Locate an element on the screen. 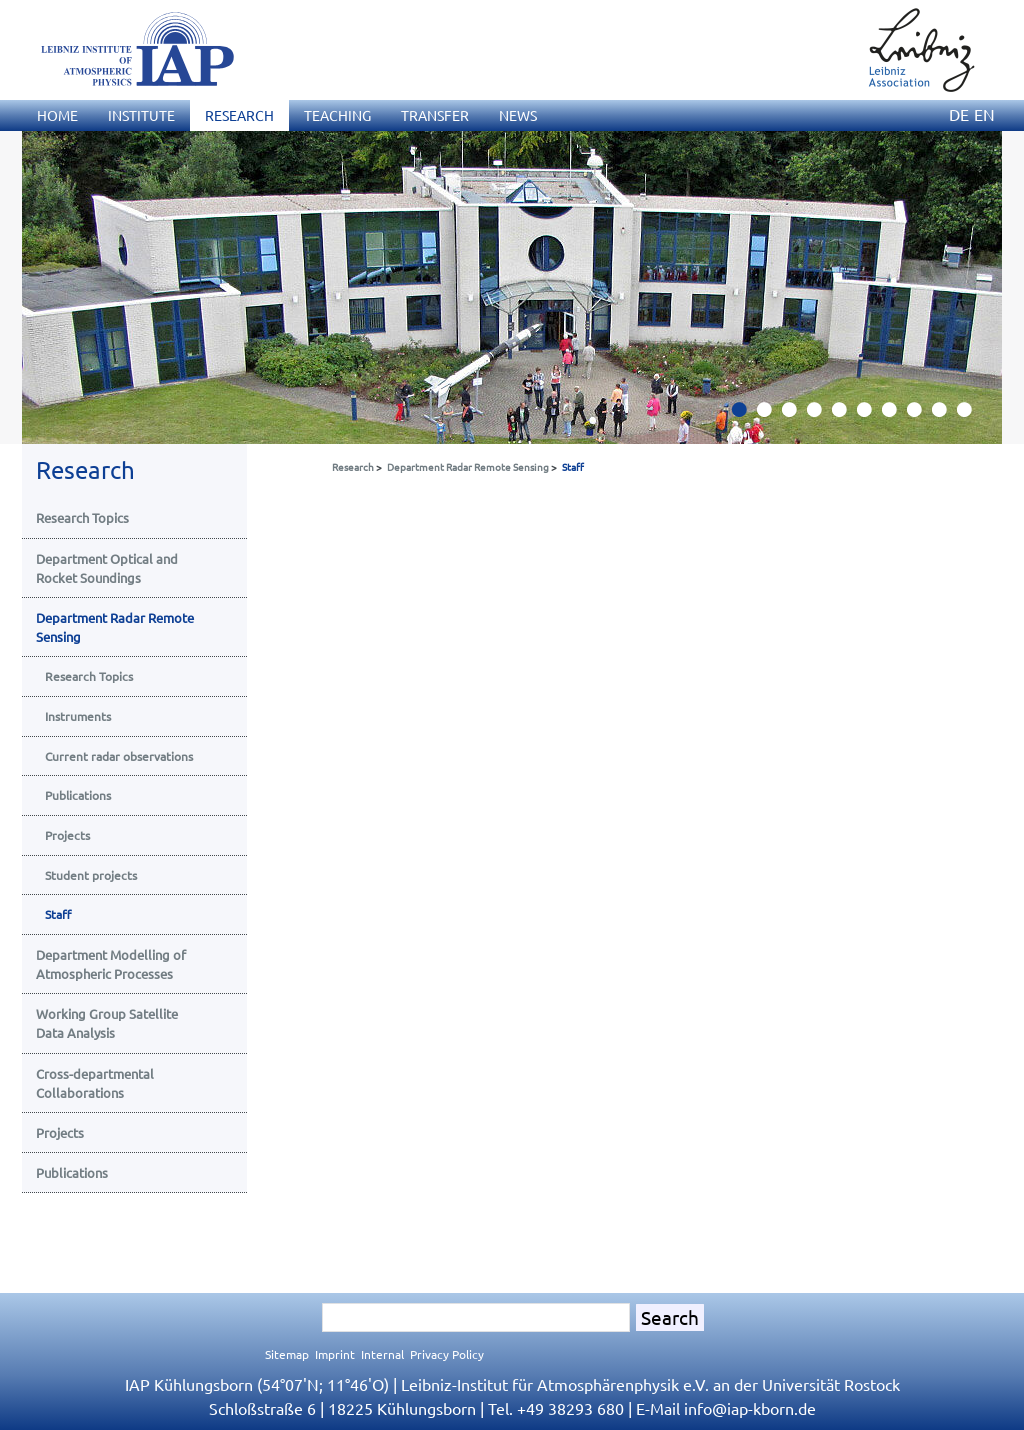 Image resolution: width=1024 pixels, height=1430 pixels. Research is located at coordinates (353, 466).